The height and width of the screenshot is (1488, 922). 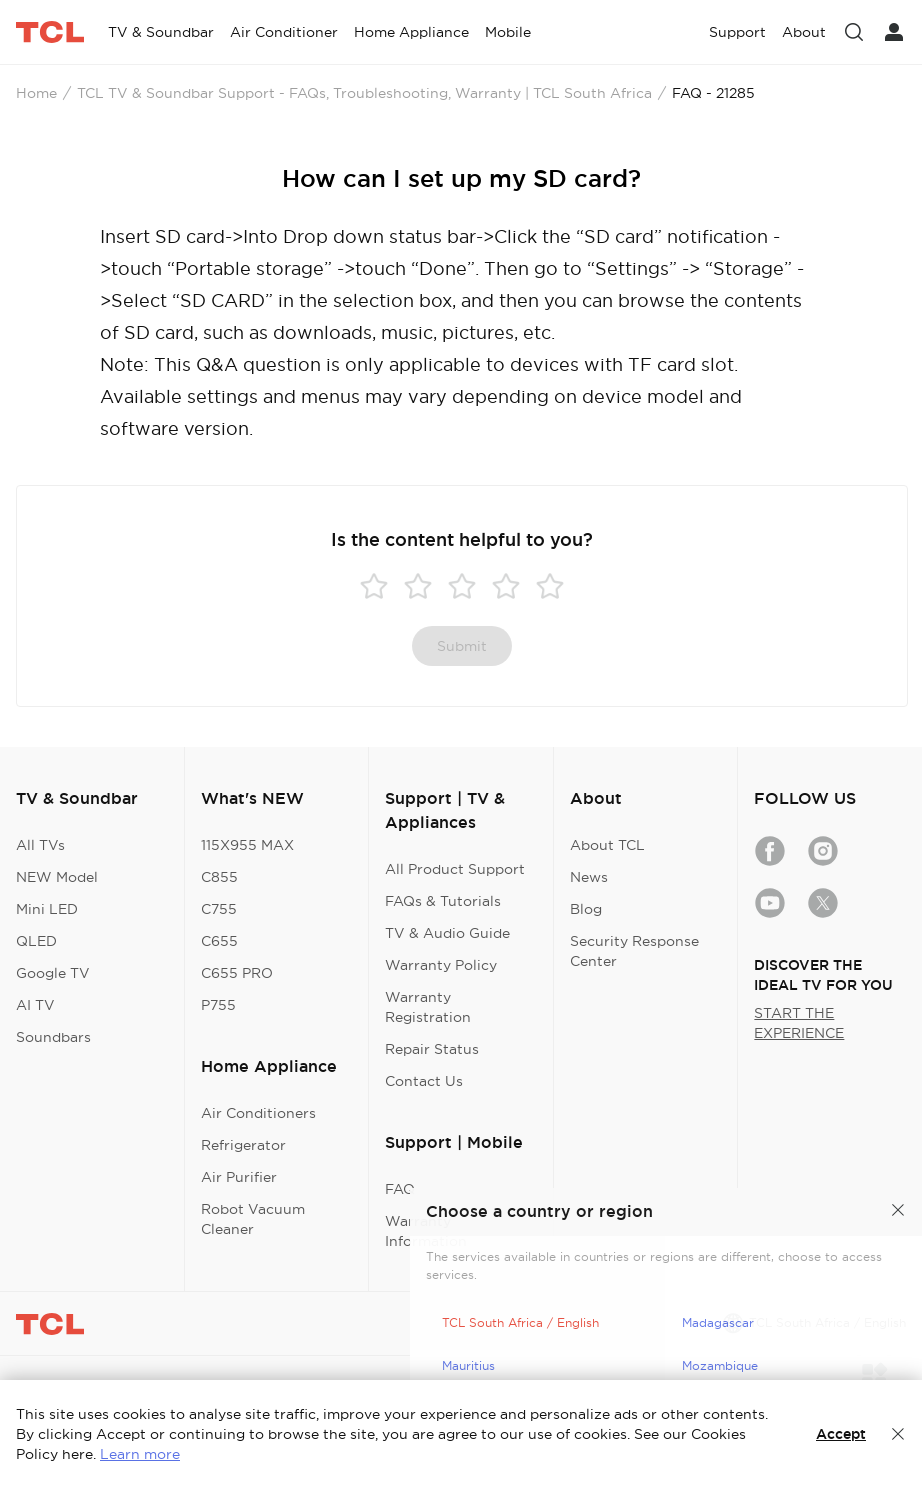 I want to click on Warranty Registration, so click(x=428, y=1007).